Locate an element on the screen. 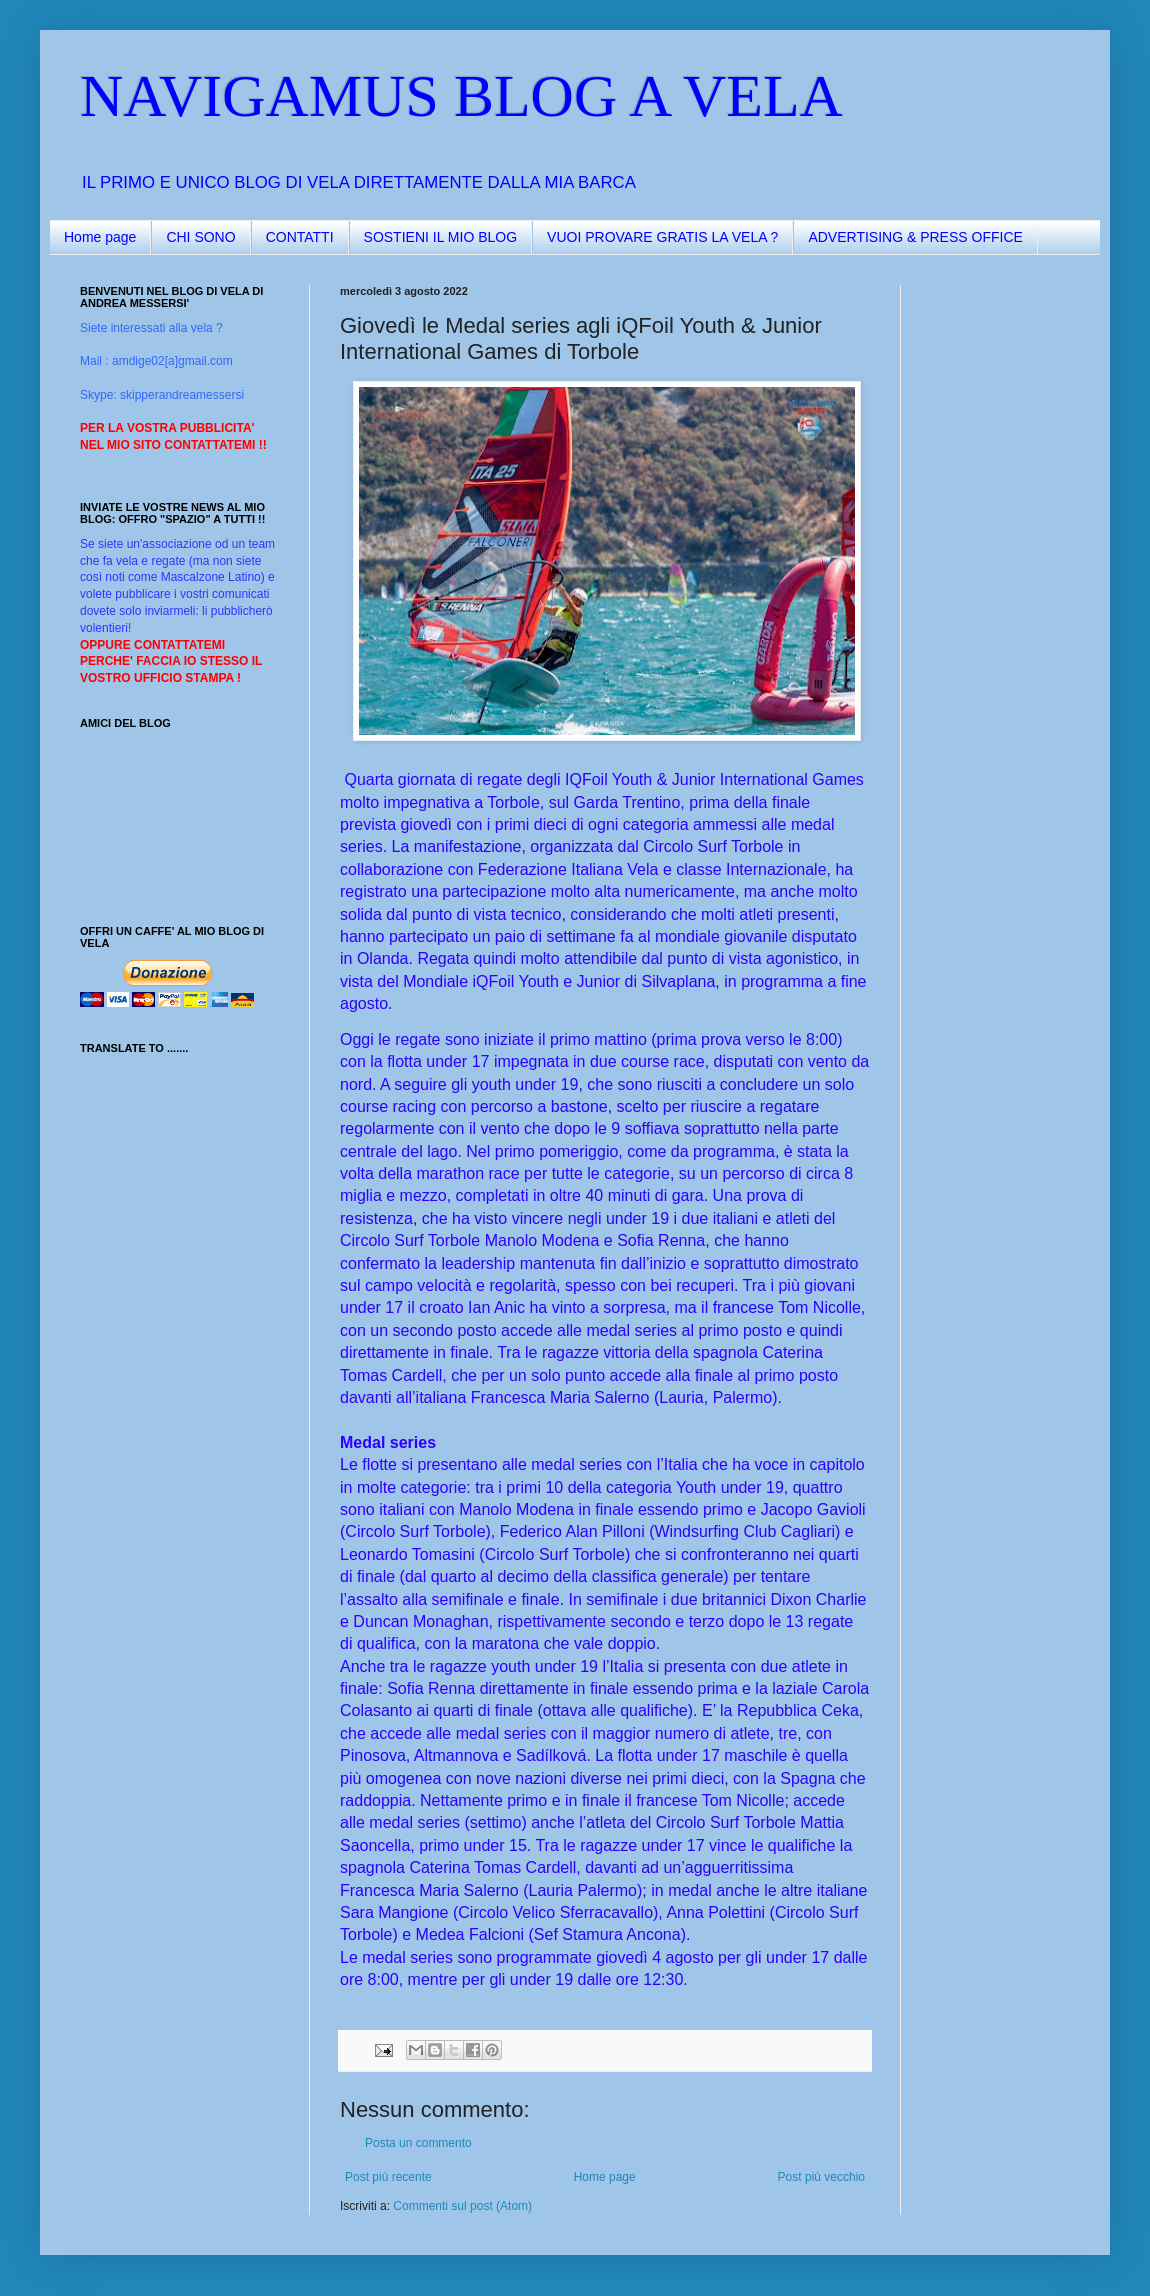  NAVIGAMUS BLOG A VELA is located at coordinates (461, 96).